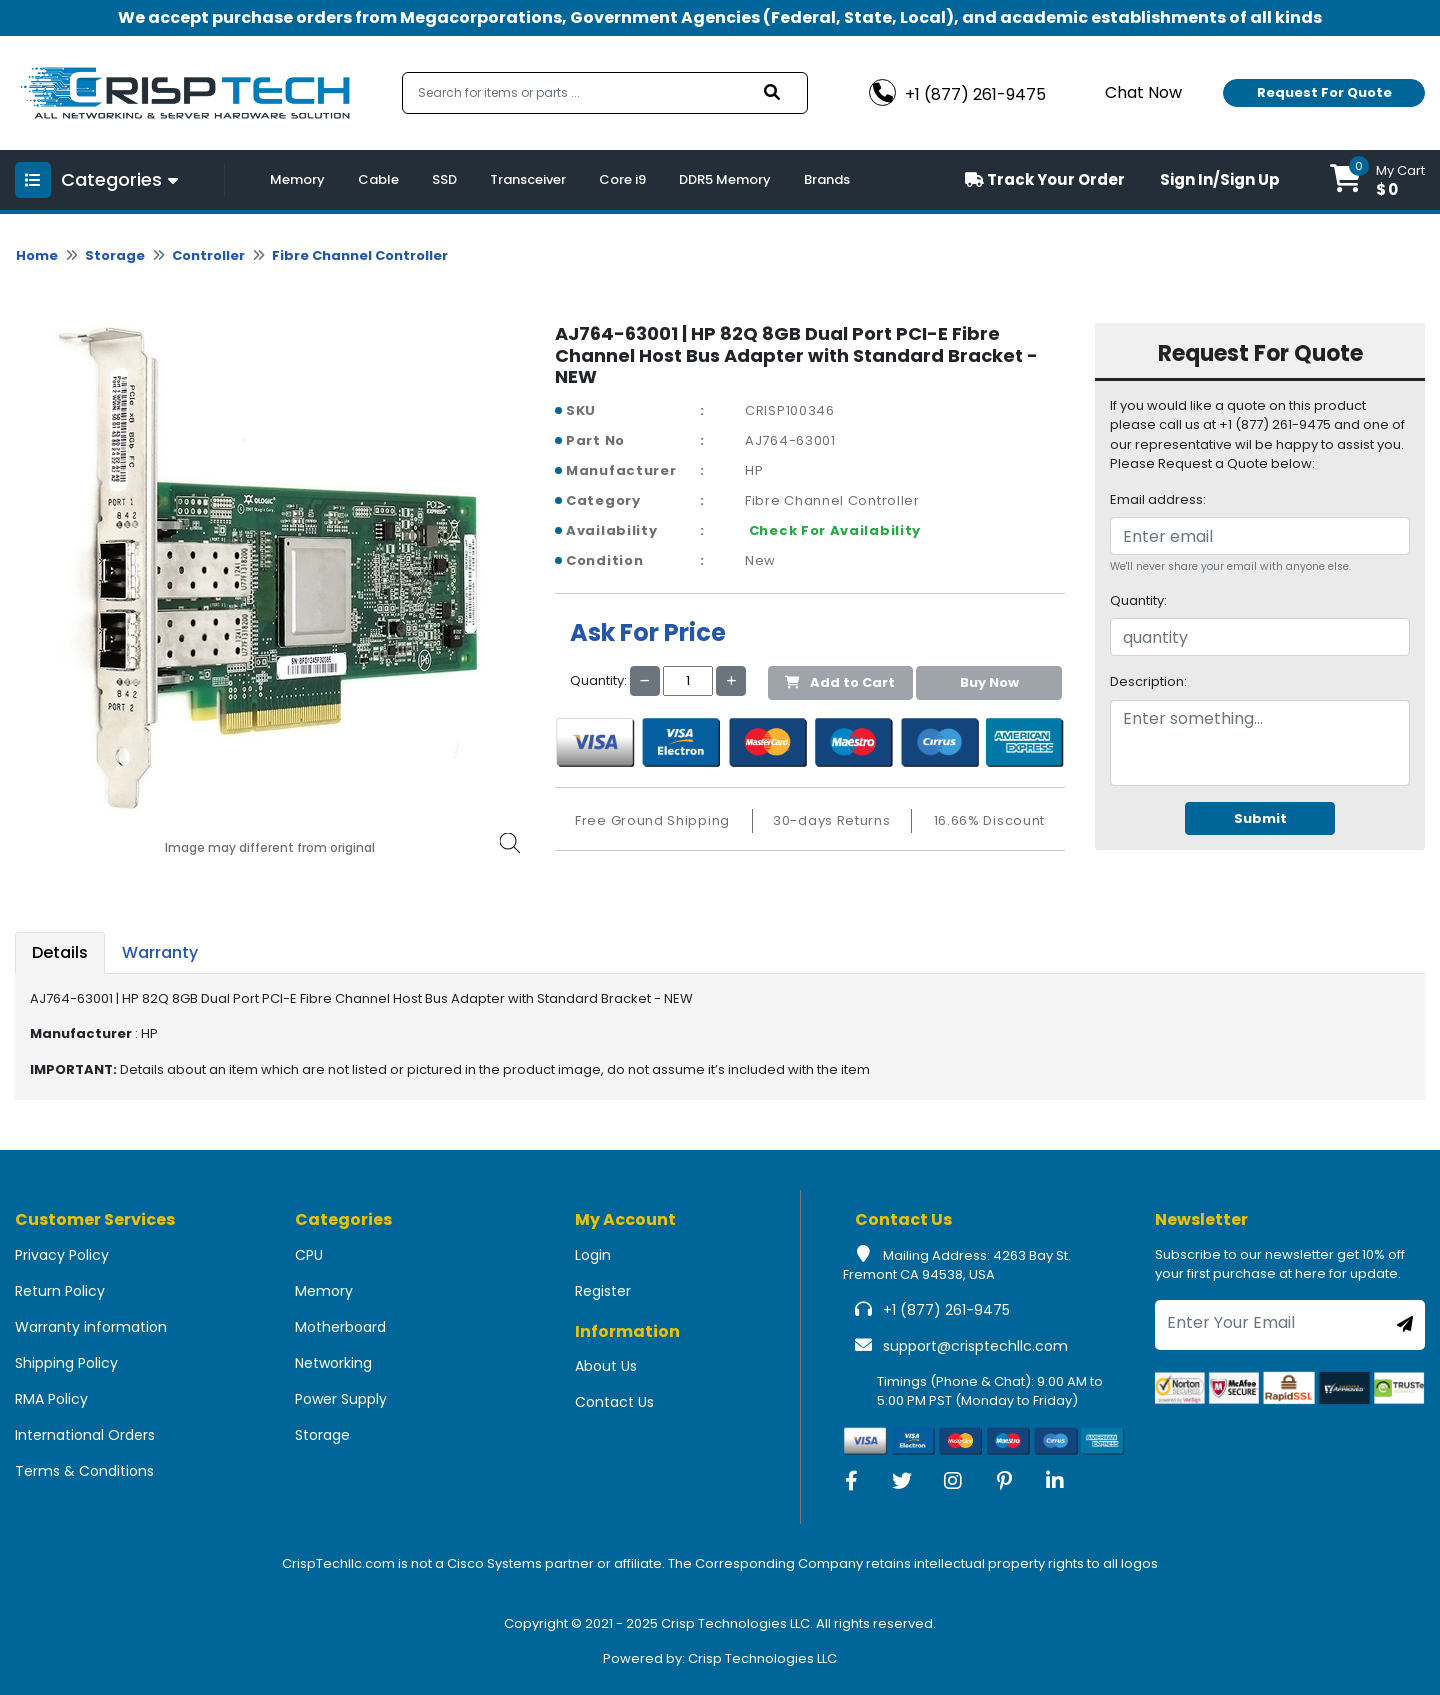 This screenshot has height=1695, width=1440. Describe the element at coordinates (341, 1399) in the screenshot. I see `Power Supply` at that location.